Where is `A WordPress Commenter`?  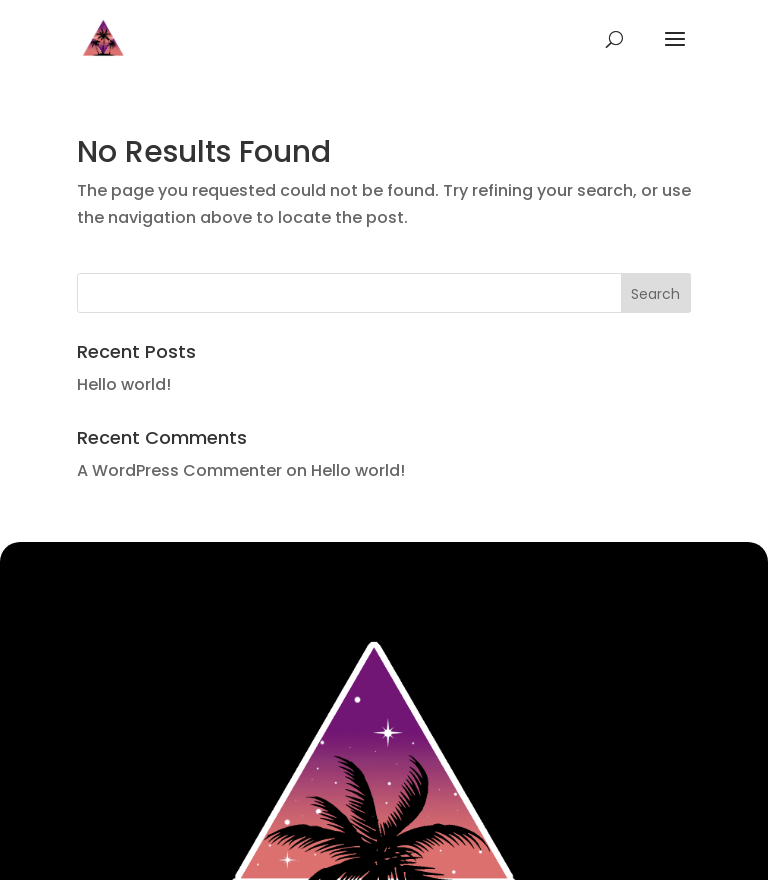 A WordPress Commenter is located at coordinates (179, 470).